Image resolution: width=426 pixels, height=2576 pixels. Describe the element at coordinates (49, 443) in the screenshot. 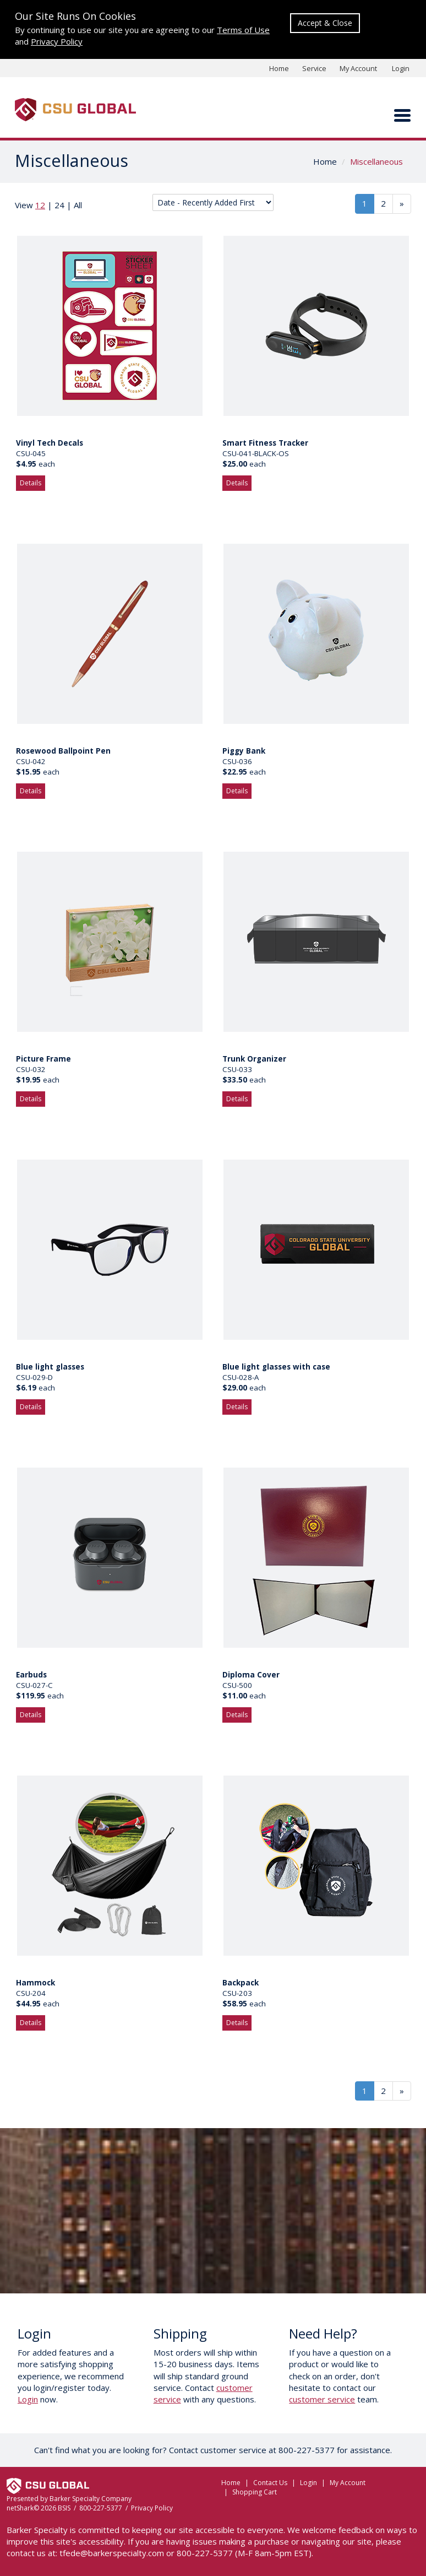

I see `Vinyl Tech Decals` at that location.